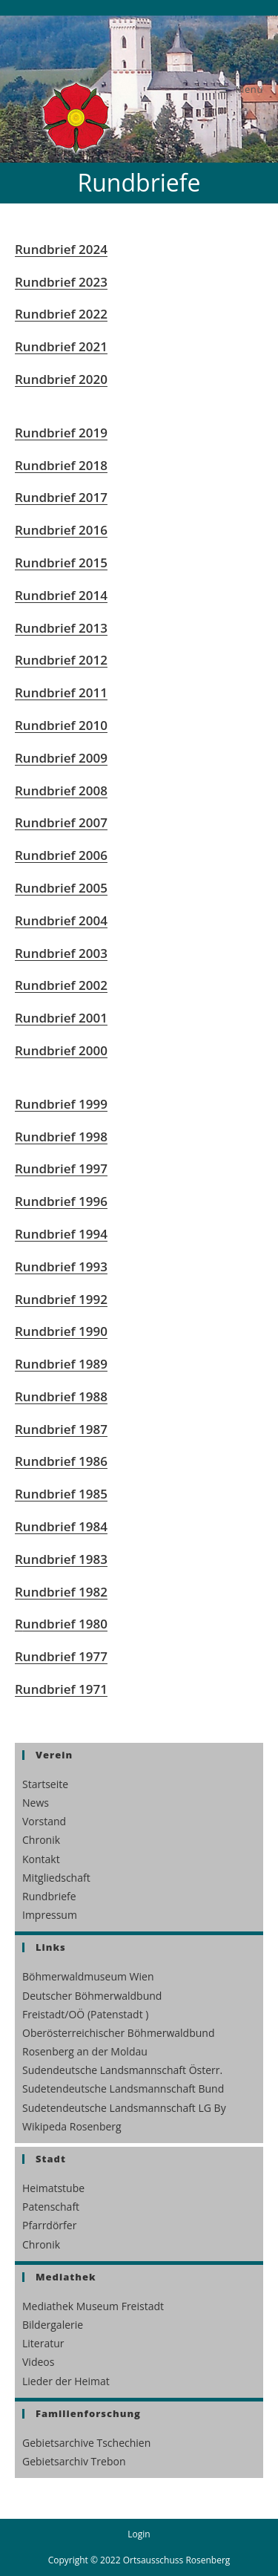 The height and width of the screenshot is (2576, 278). I want to click on Gebietsarchive Tschechien, so click(86, 2443).